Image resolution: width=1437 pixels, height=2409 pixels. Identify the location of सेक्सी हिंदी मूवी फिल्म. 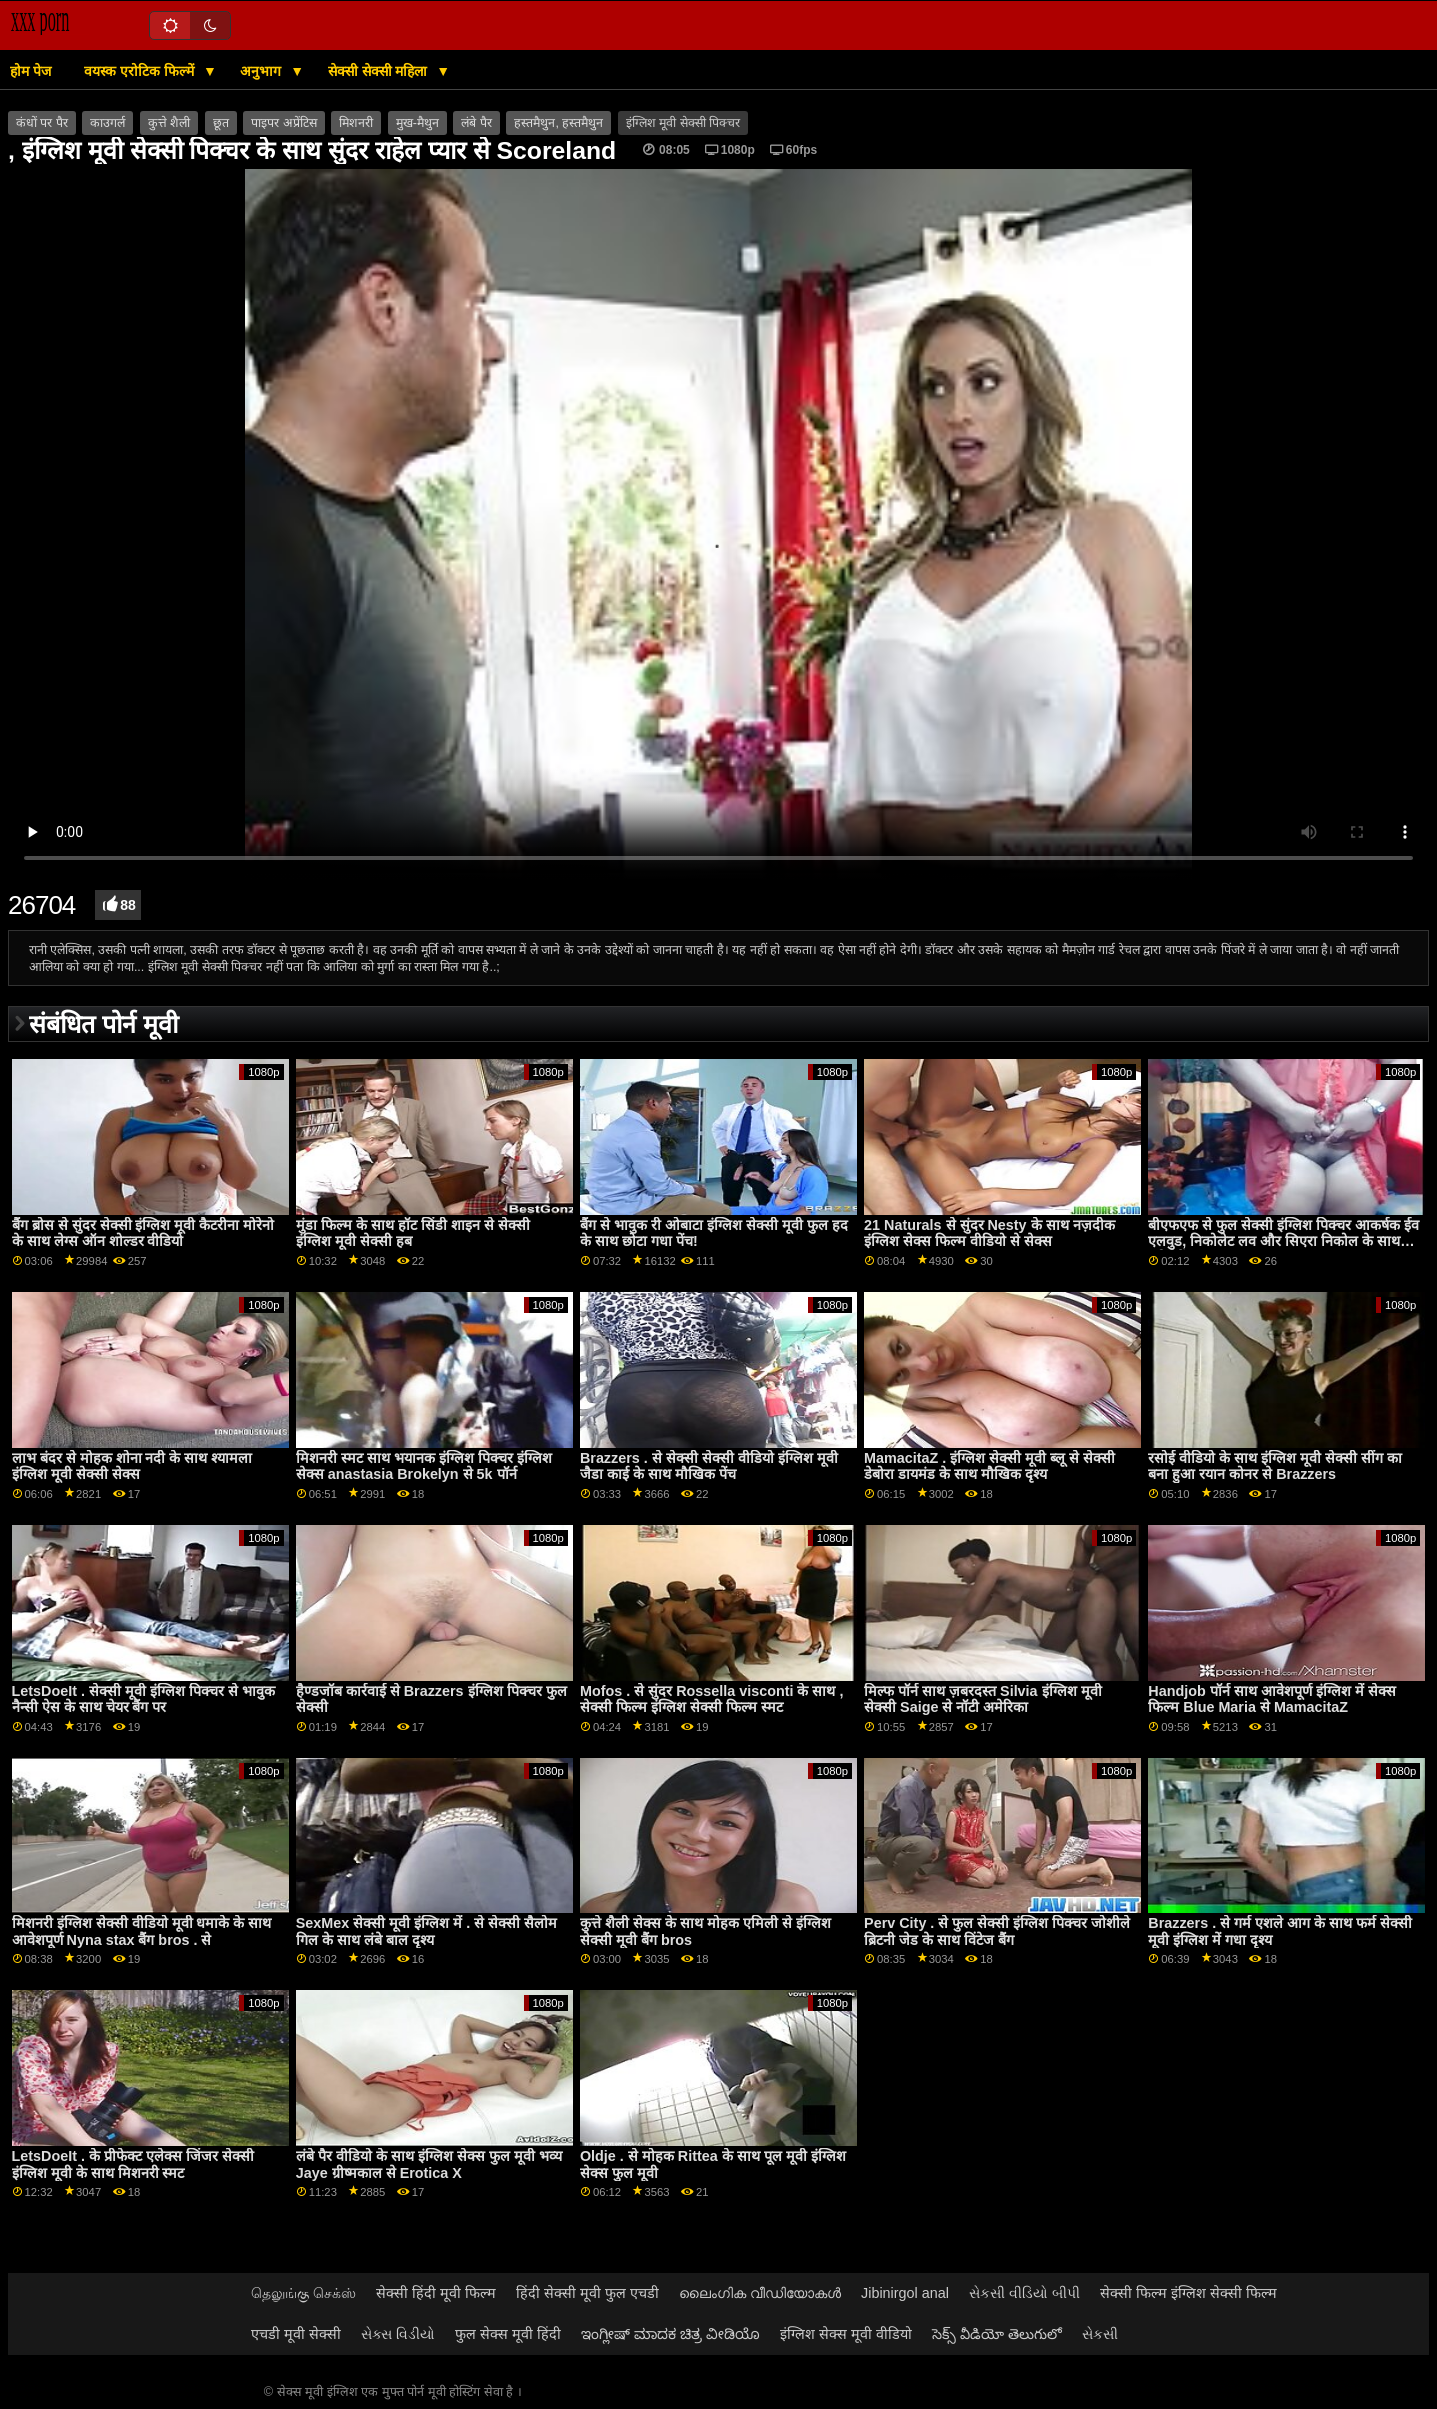
(436, 2293).